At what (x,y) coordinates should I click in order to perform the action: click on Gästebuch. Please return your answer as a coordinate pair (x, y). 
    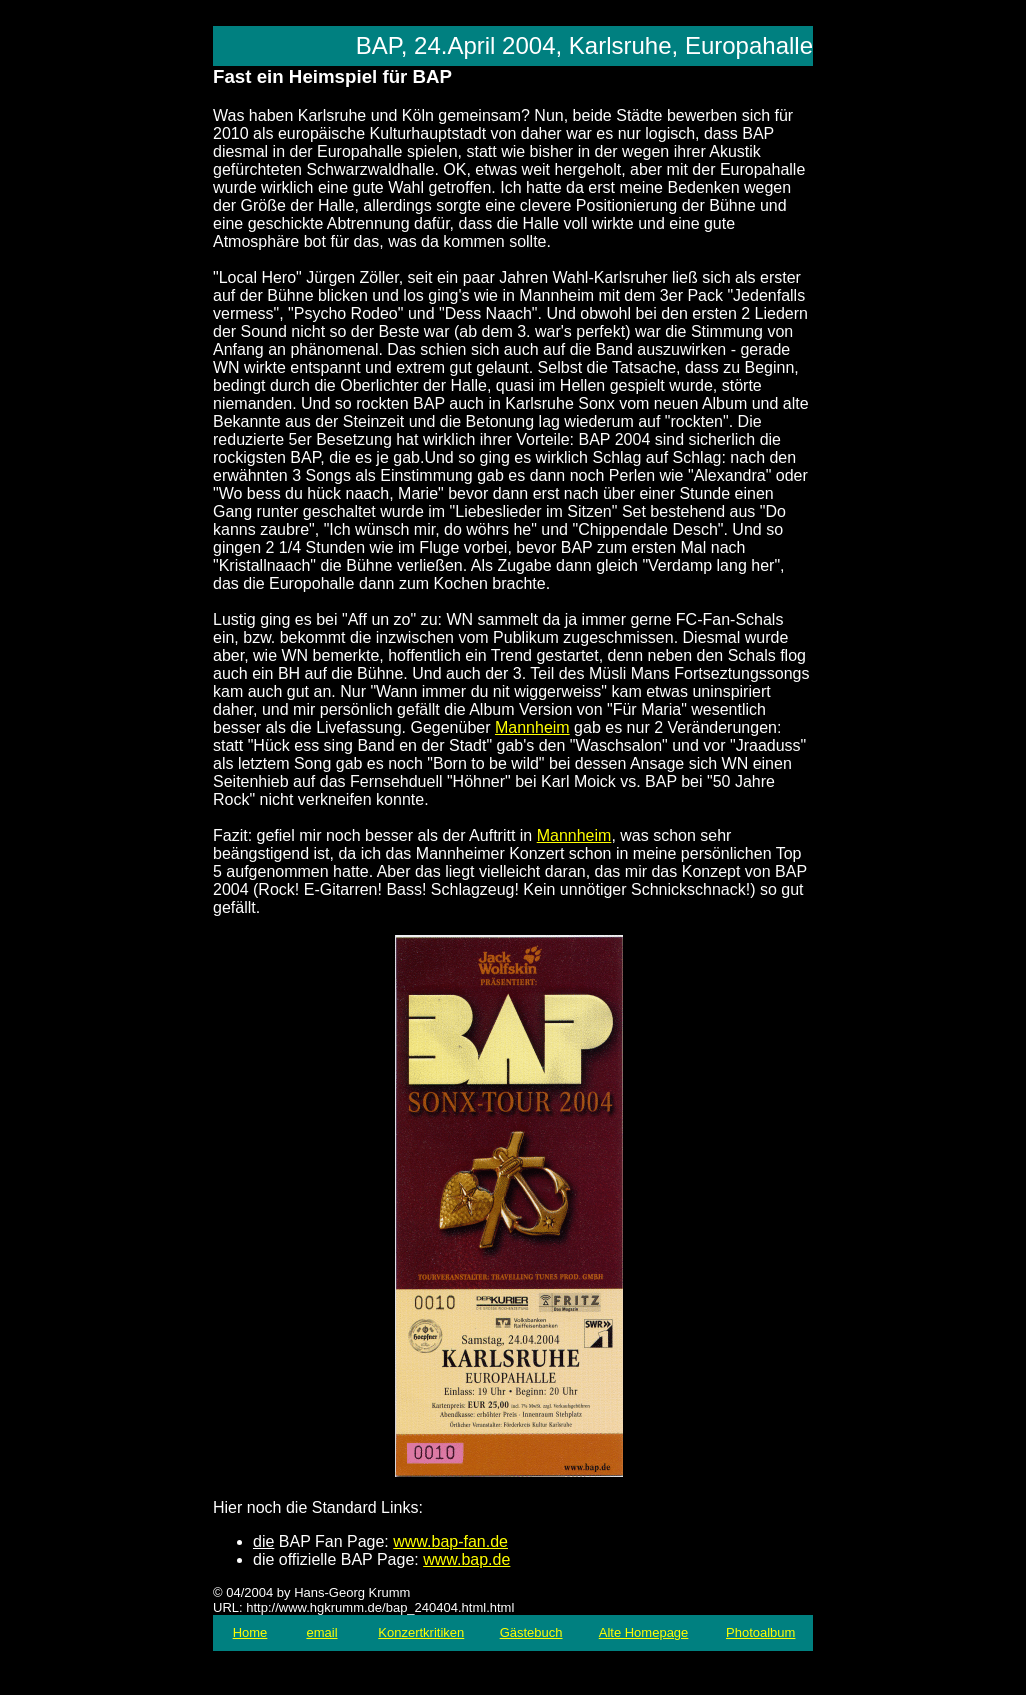
    Looking at the image, I should click on (531, 1632).